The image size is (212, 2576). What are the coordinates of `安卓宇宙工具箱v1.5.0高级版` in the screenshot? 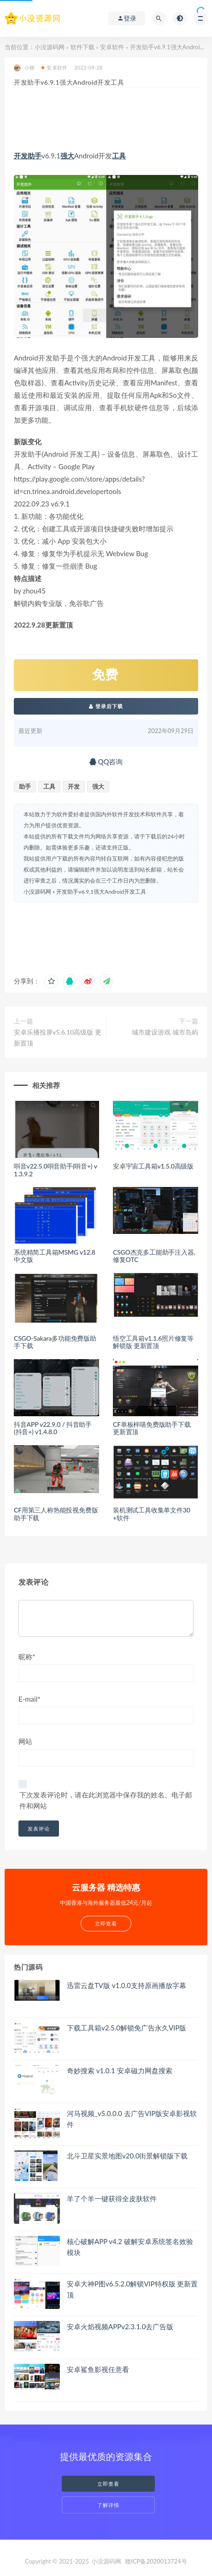 It's located at (153, 1166).